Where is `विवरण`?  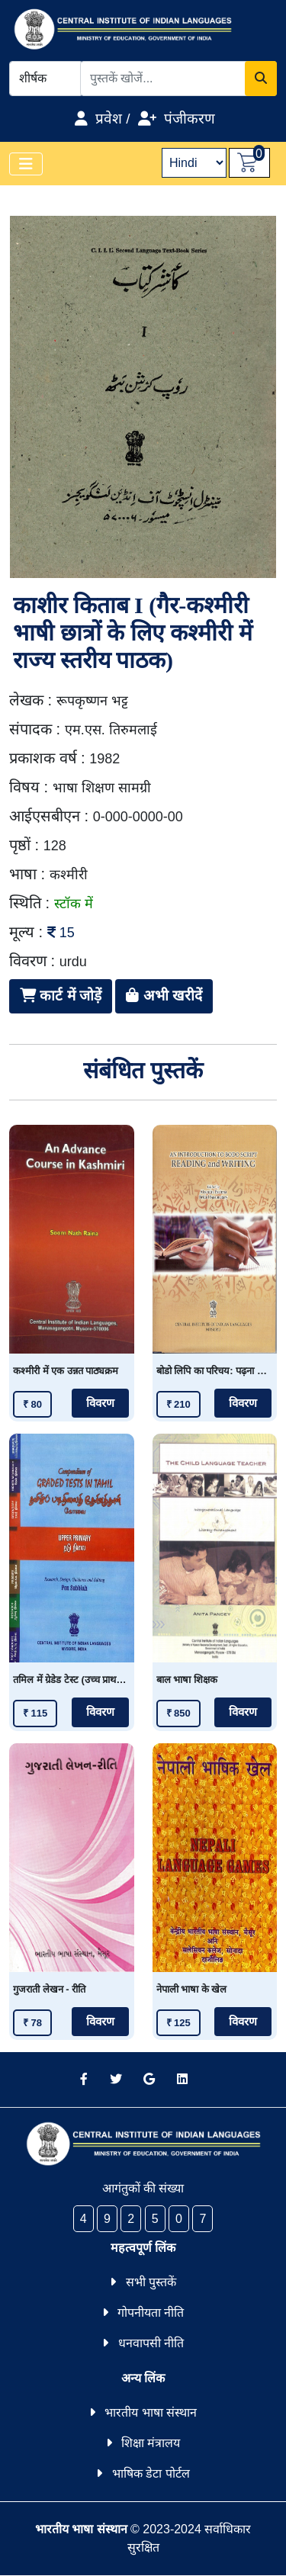
विवरण is located at coordinates (100, 1403).